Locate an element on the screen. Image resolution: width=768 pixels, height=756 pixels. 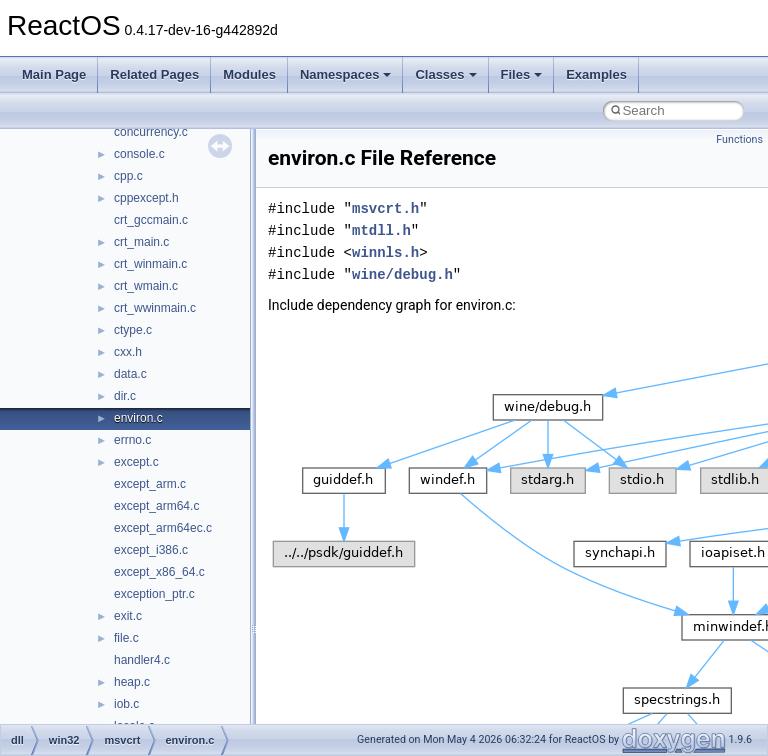
crt_winmain.c is located at coordinates (150, 264).